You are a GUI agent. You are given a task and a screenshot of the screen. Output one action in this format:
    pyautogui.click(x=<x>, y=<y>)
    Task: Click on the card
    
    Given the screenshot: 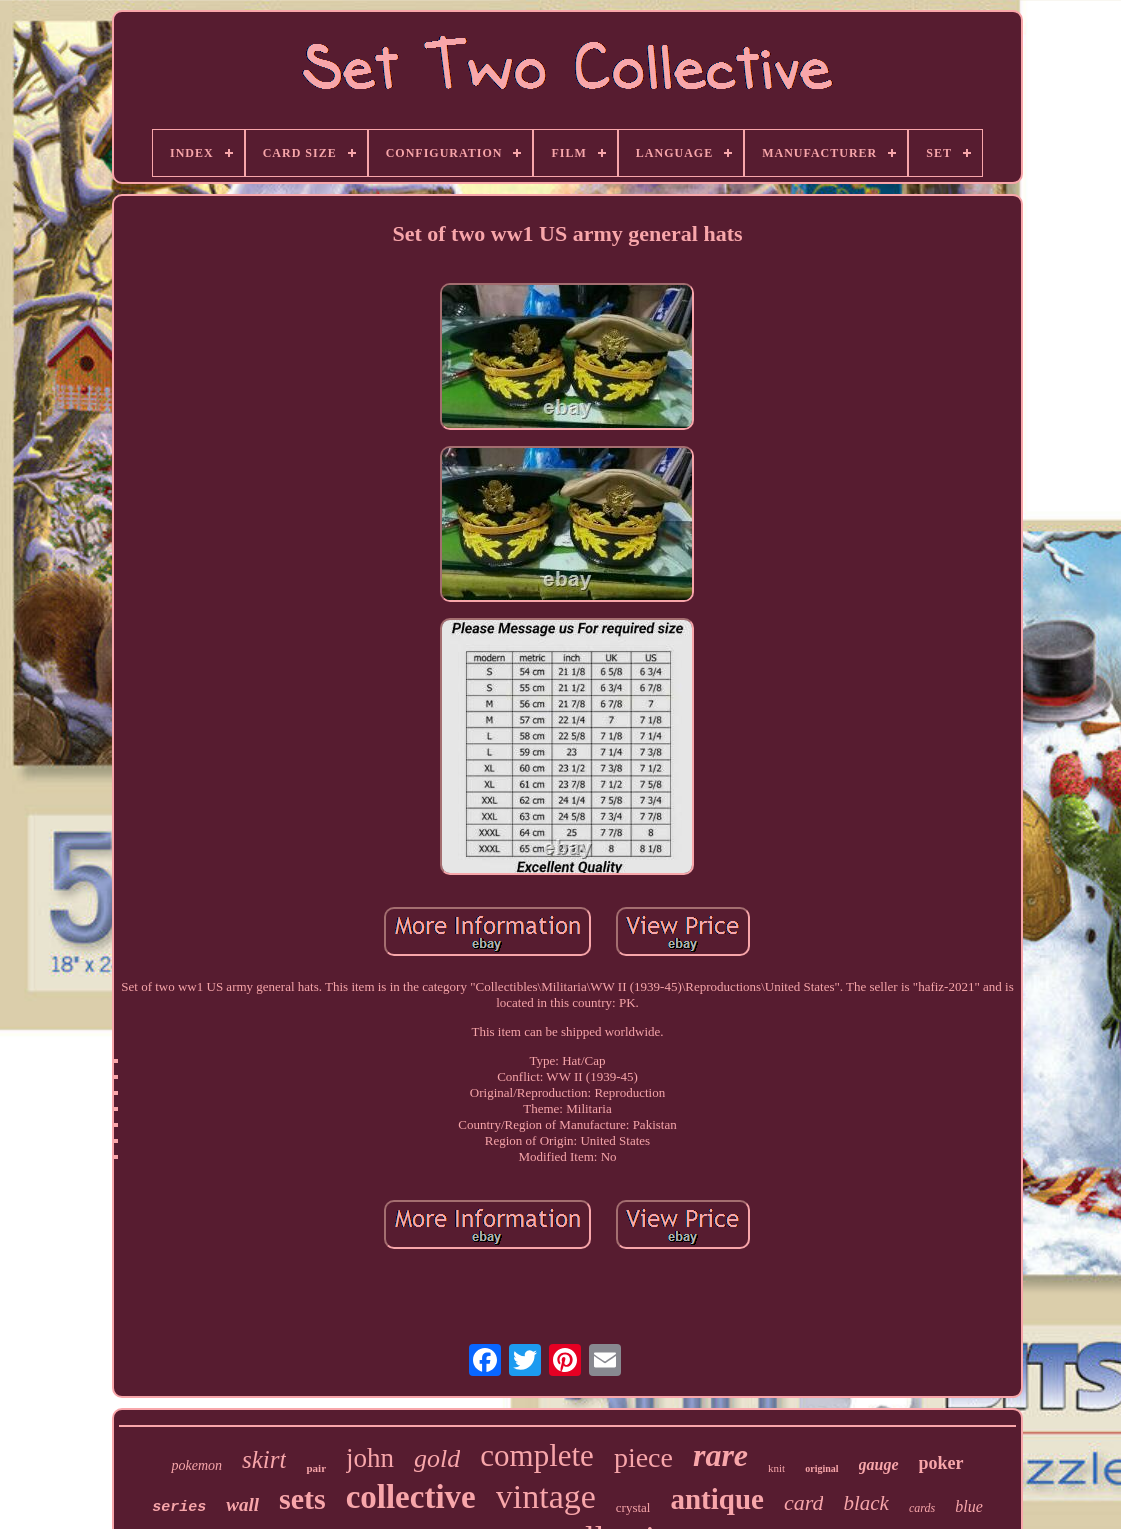 What is the action you would take?
    pyautogui.click(x=804, y=1502)
    